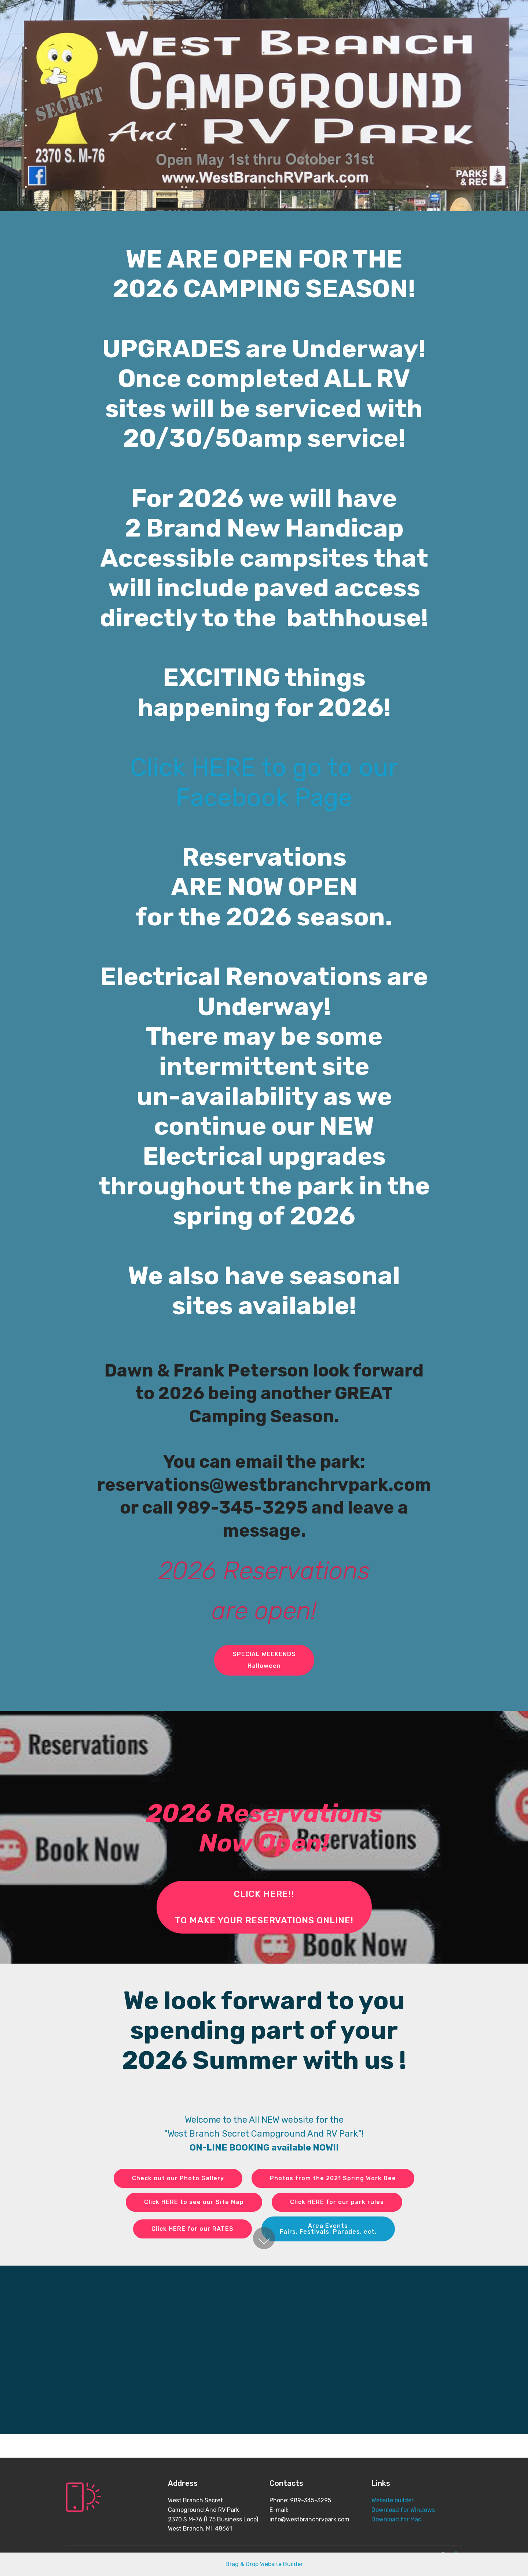 This screenshot has width=528, height=2576. Describe the element at coordinates (194, 2202) in the screenshot. I see `Click HERE to see our Site Map` at that location.